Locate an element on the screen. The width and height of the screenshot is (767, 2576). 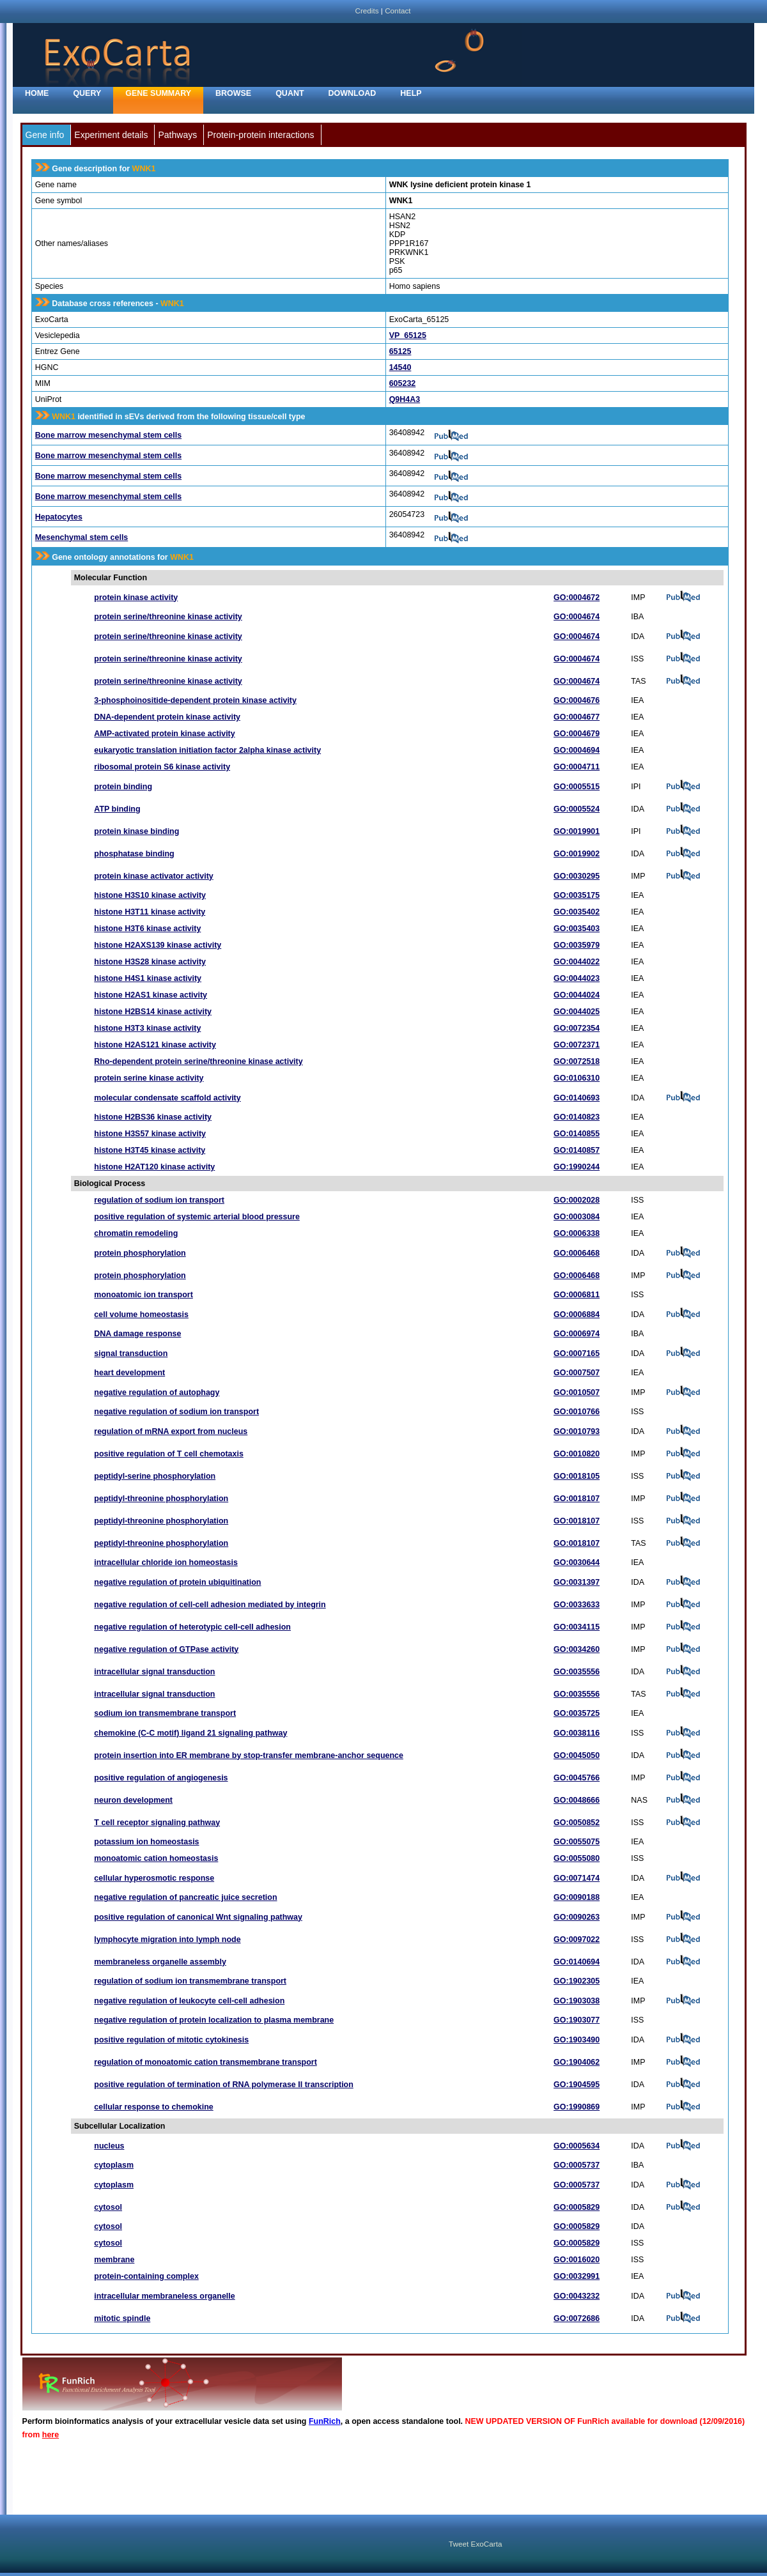
protein insertion into ER membrane by stop-transfer membrane-anchor sequence is located at coordinates (248, 1755).